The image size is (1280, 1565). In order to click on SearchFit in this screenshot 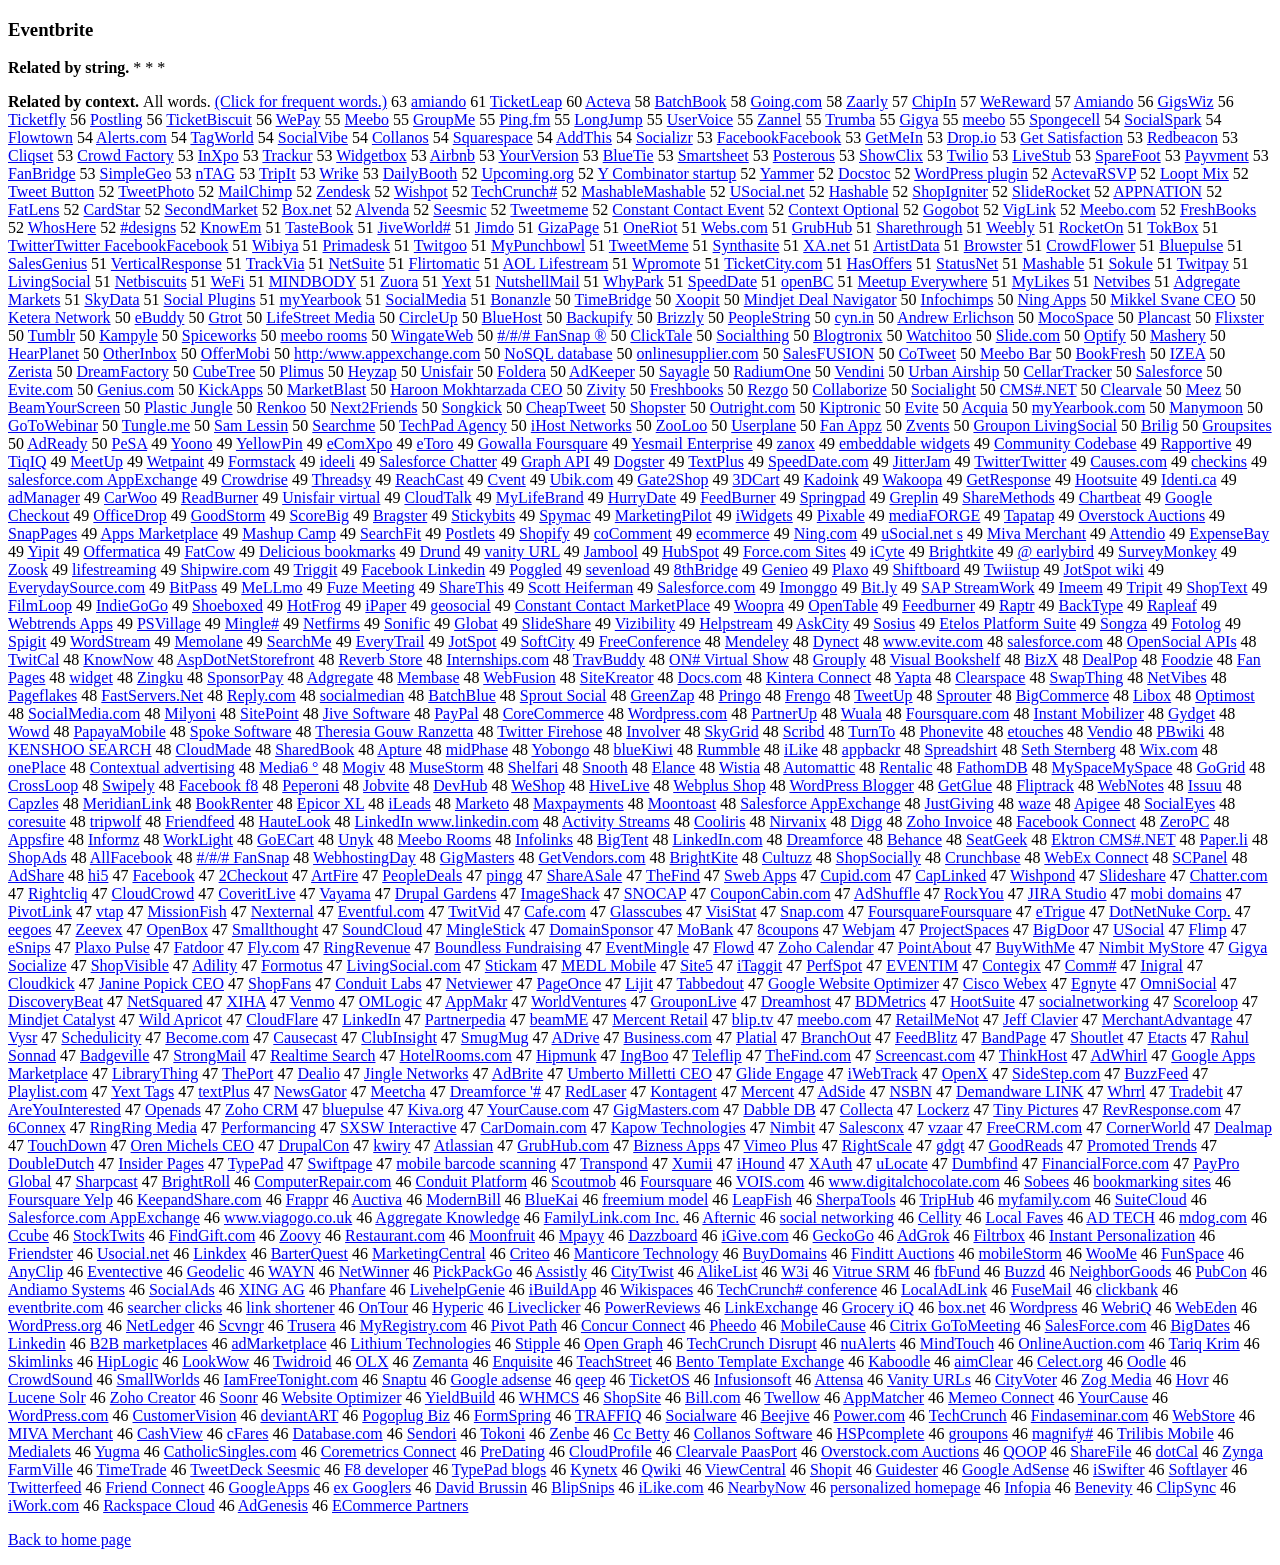, I will do `click(390, 533)`.